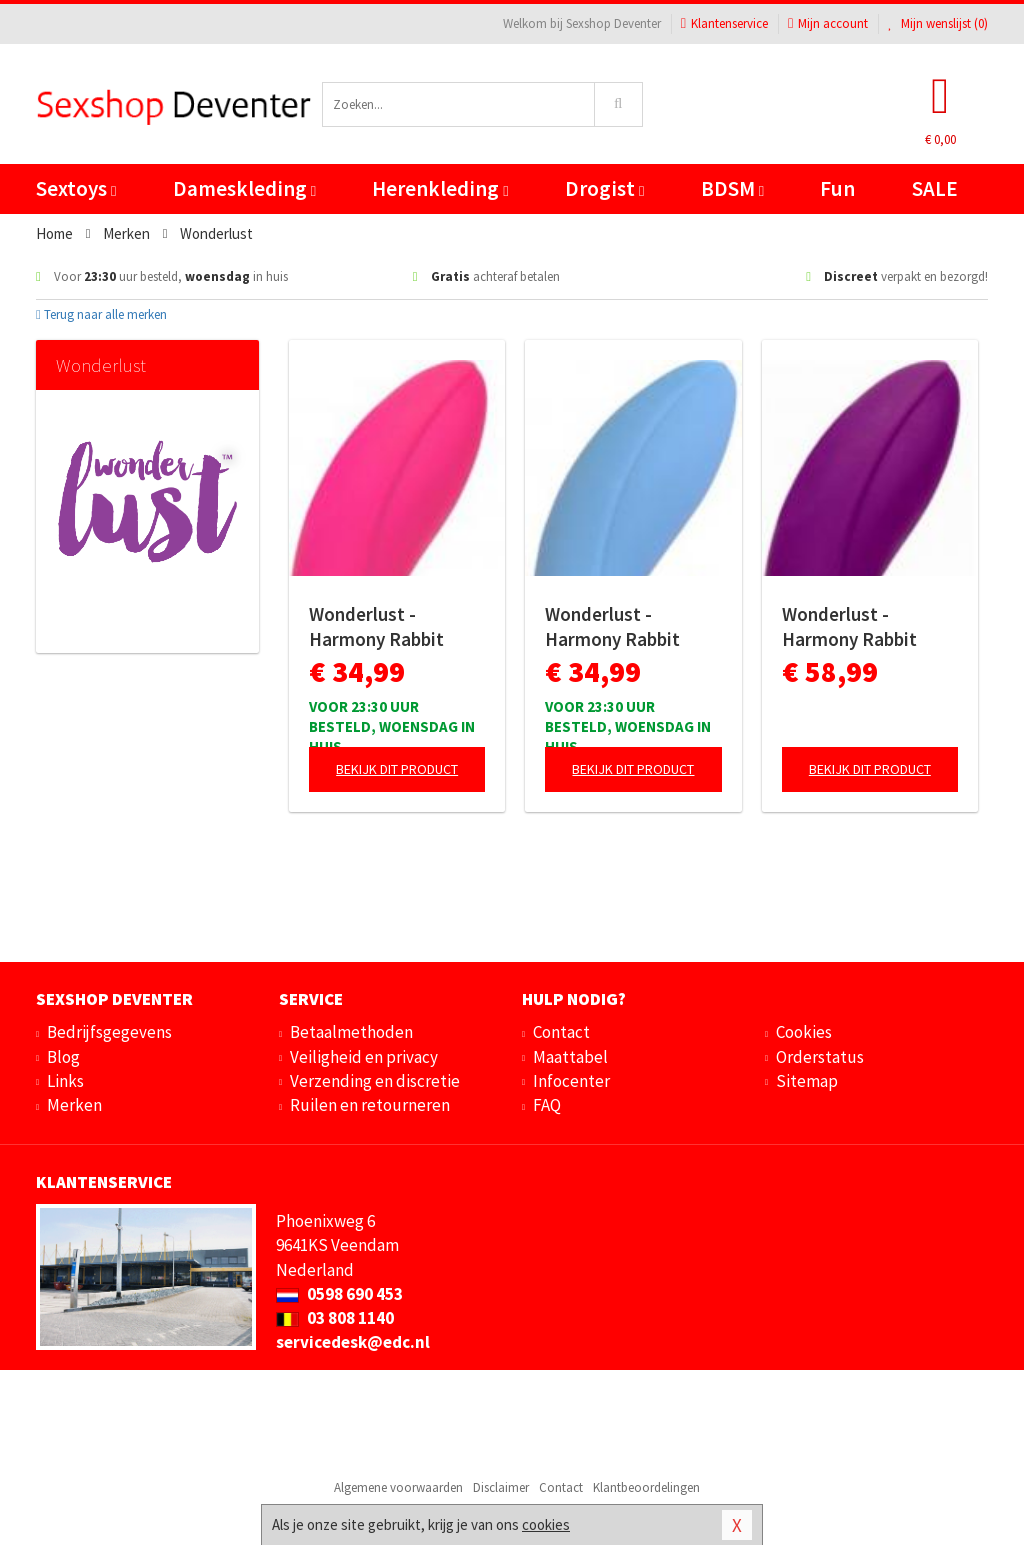  What do you see at coordinates (76, 188) in the screenshot?
I see `Sextoys` at bounding box center [76, 188].